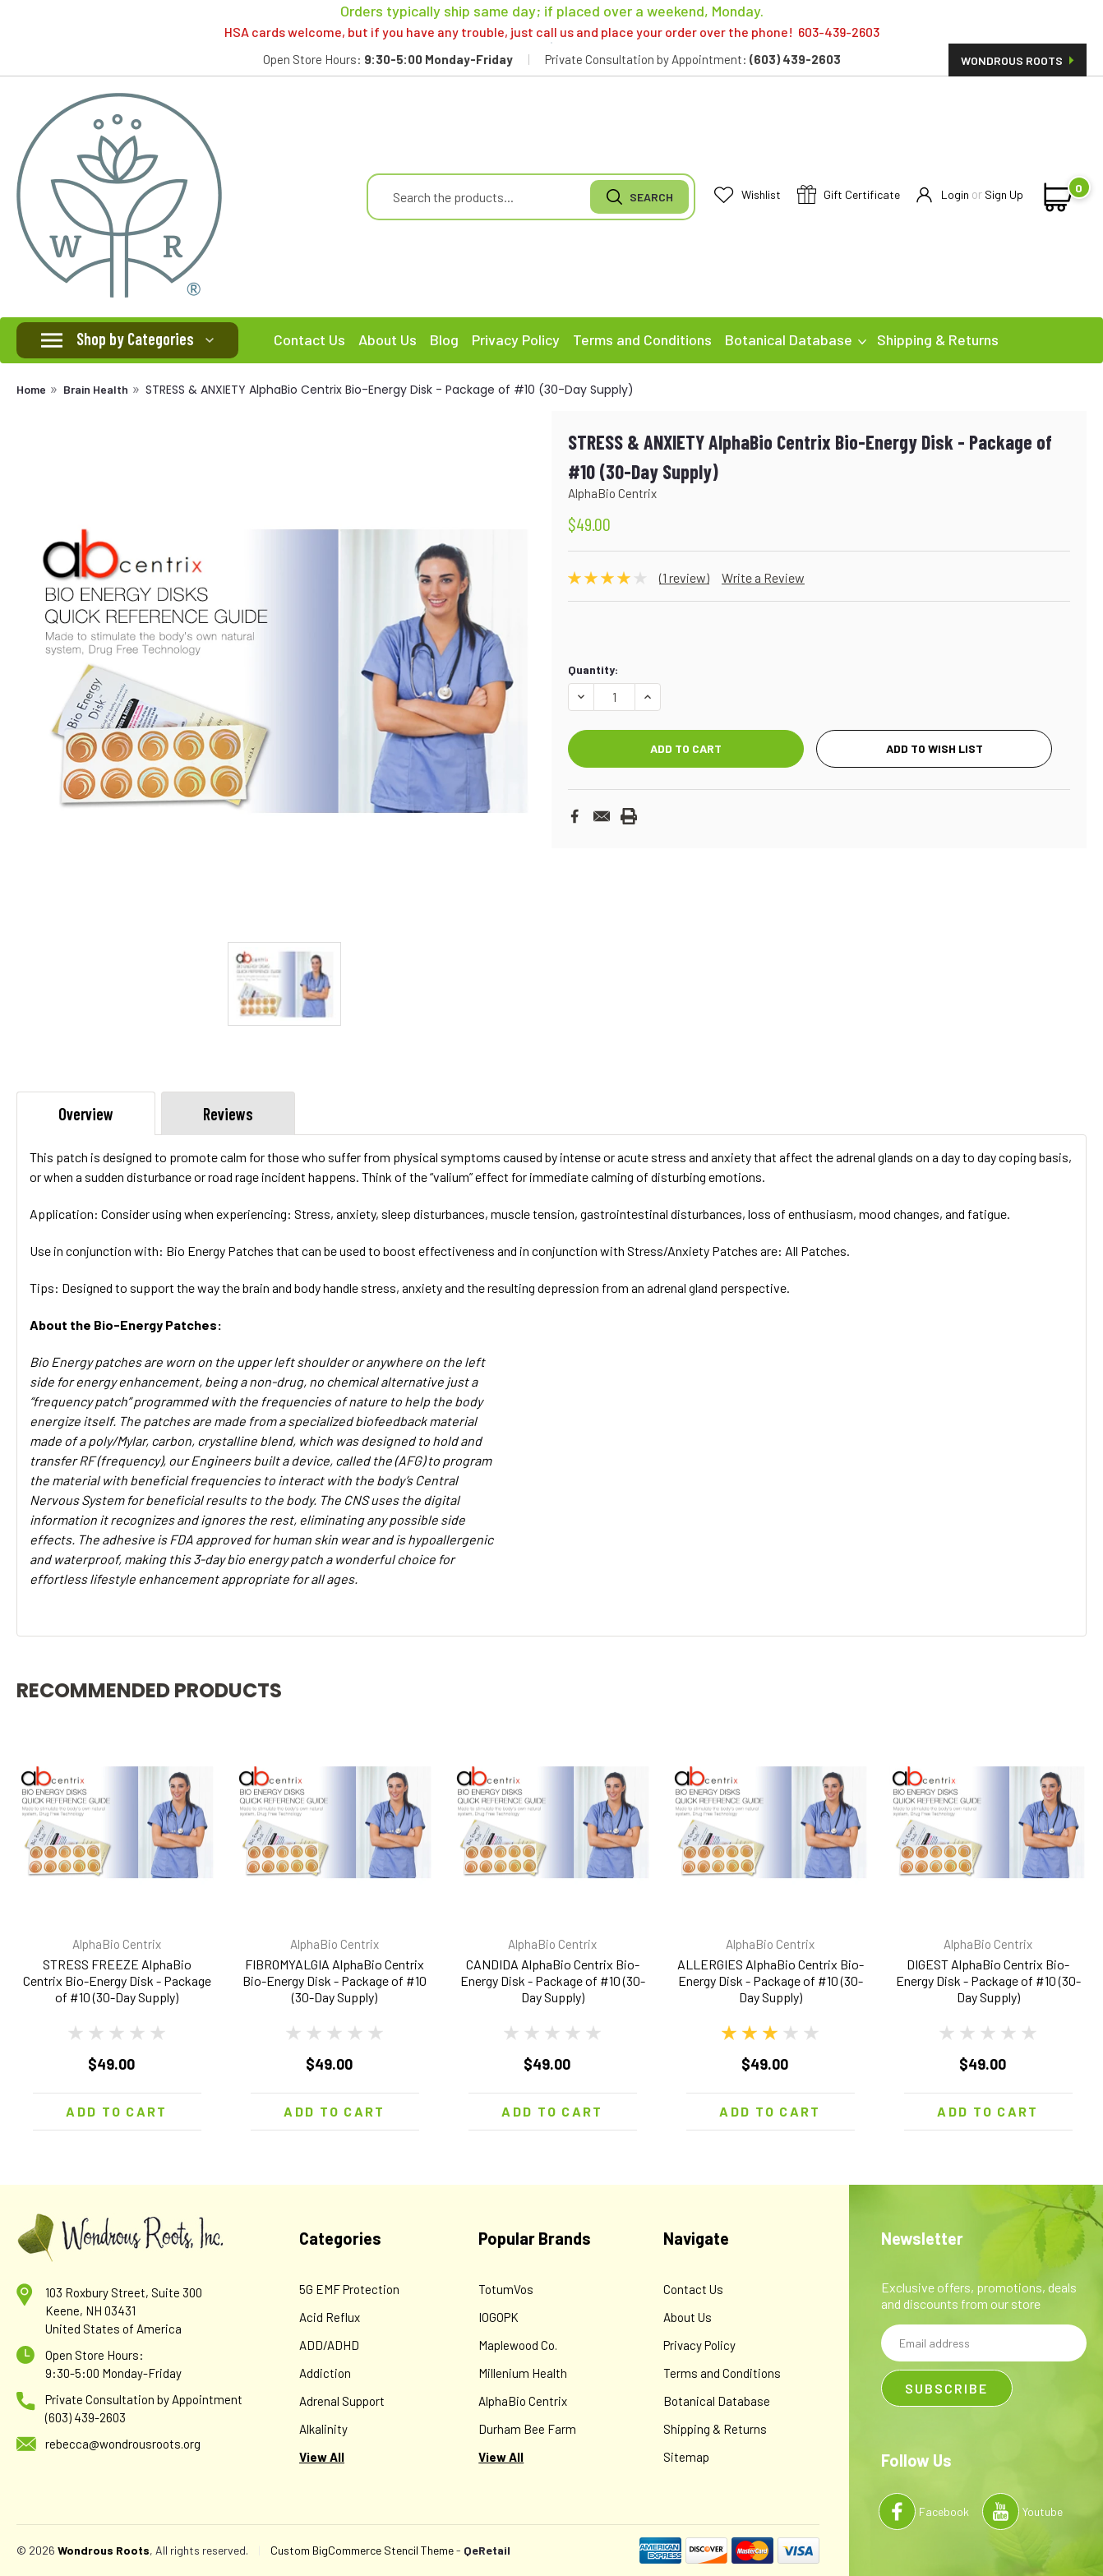 This screenshot has width=1103, height=2576. I want to click on Shipping & Returns, so click(938, 339).